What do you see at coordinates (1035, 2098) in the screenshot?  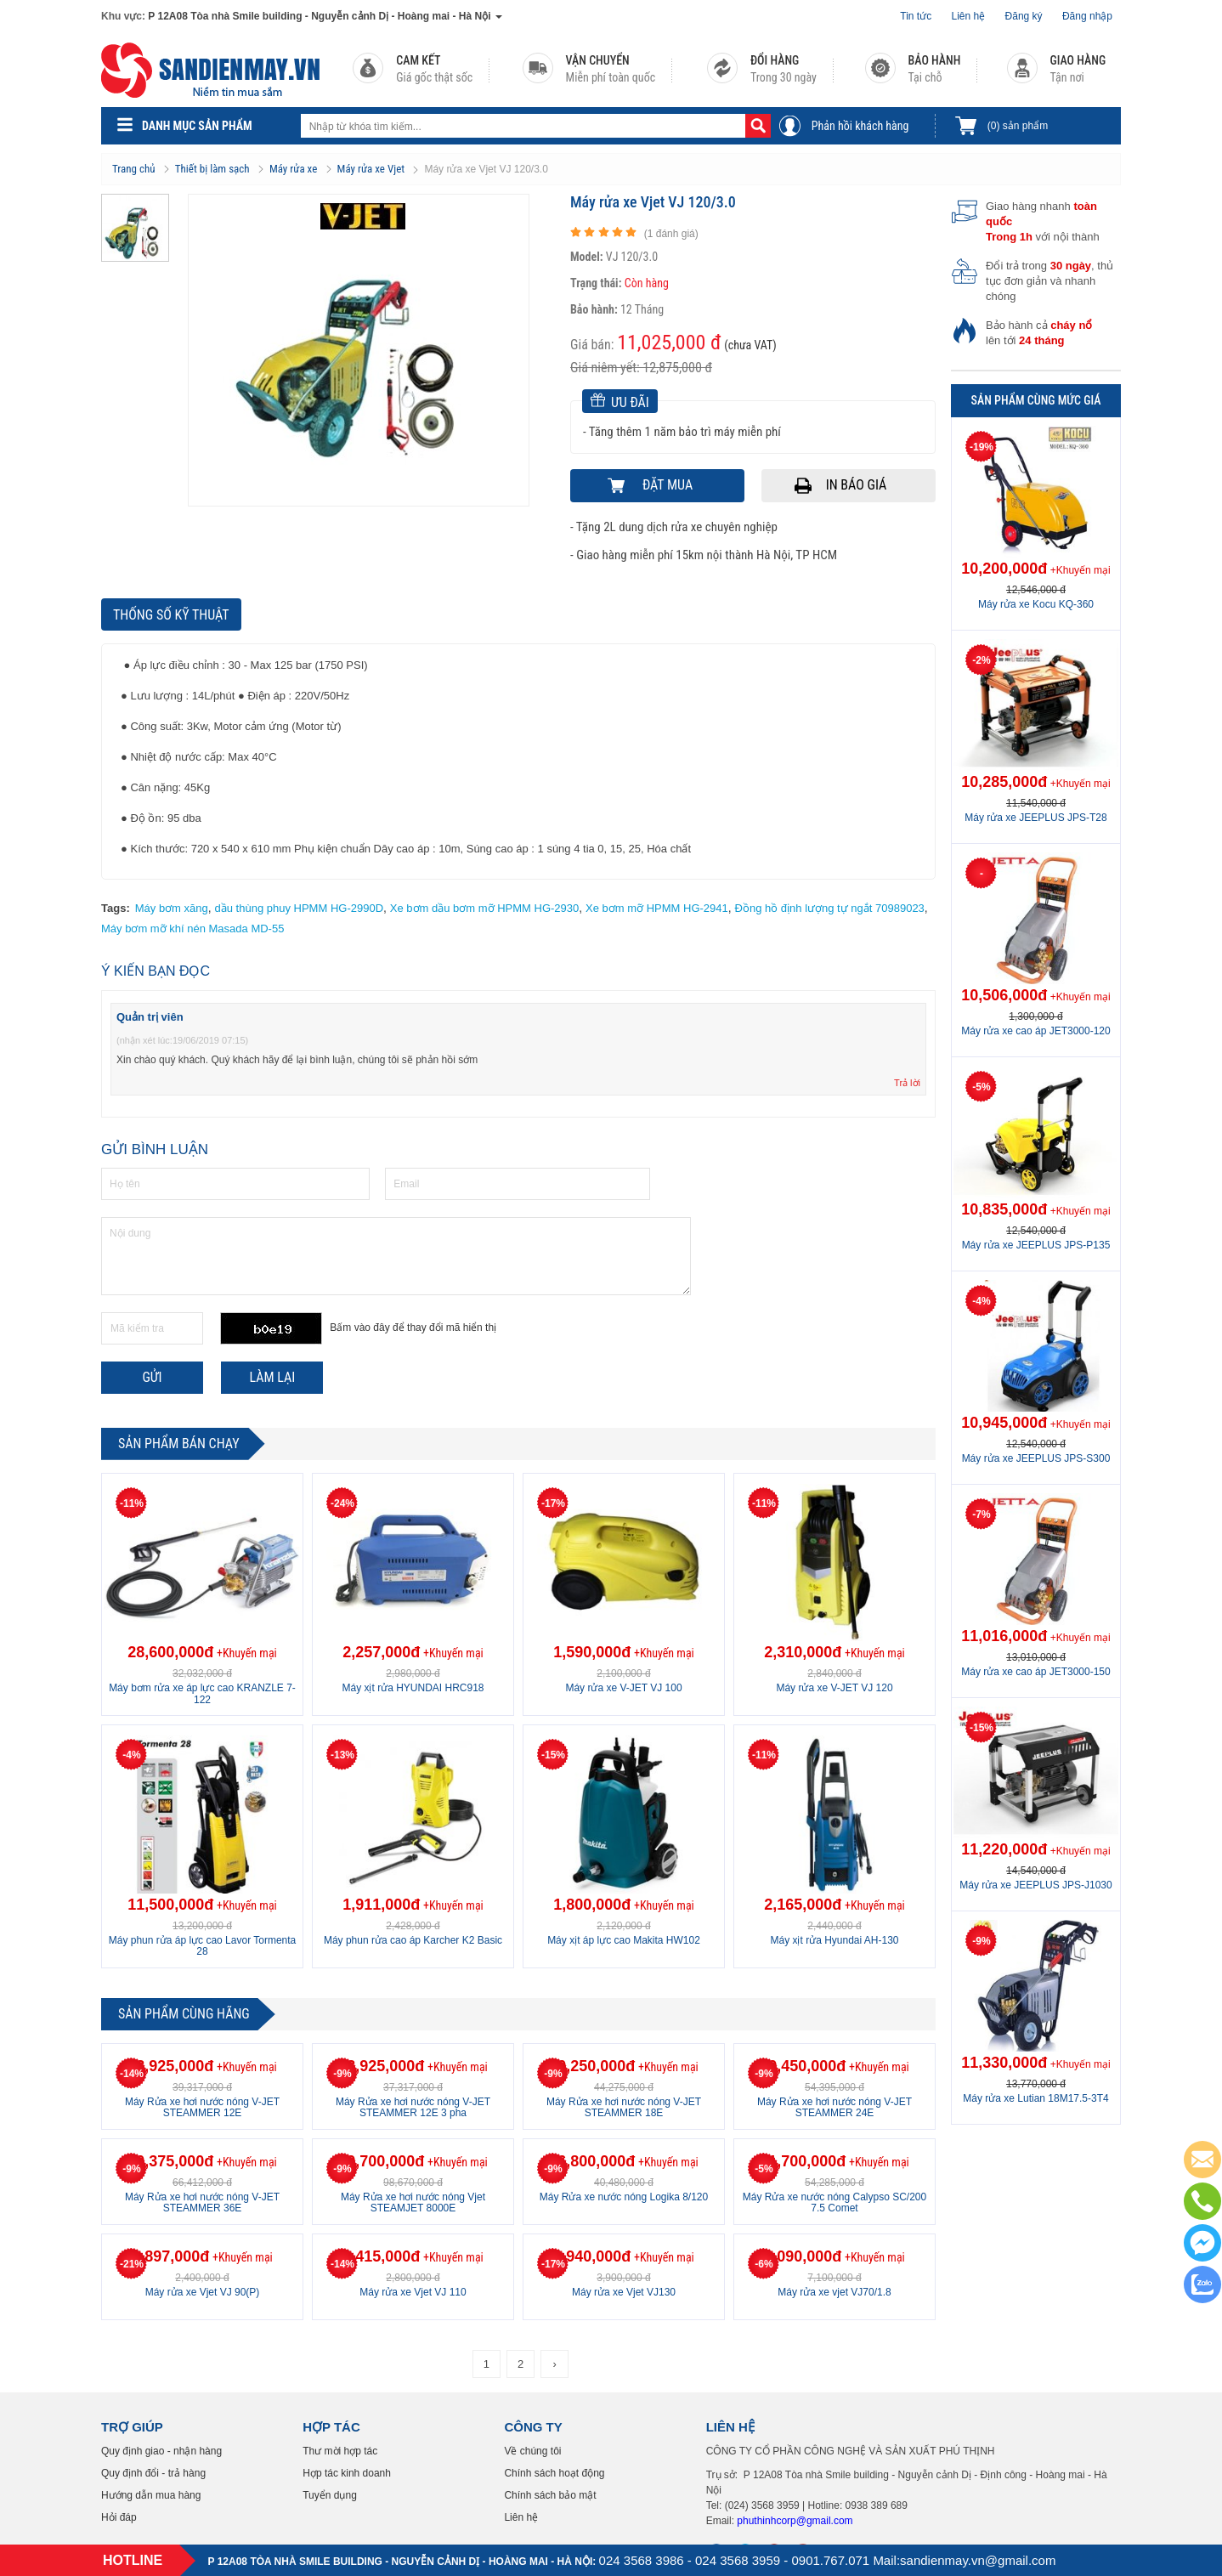 I see `Máy rửa xe Lutian 18M17.5-3T4` at bounding box center [1035, 2098].